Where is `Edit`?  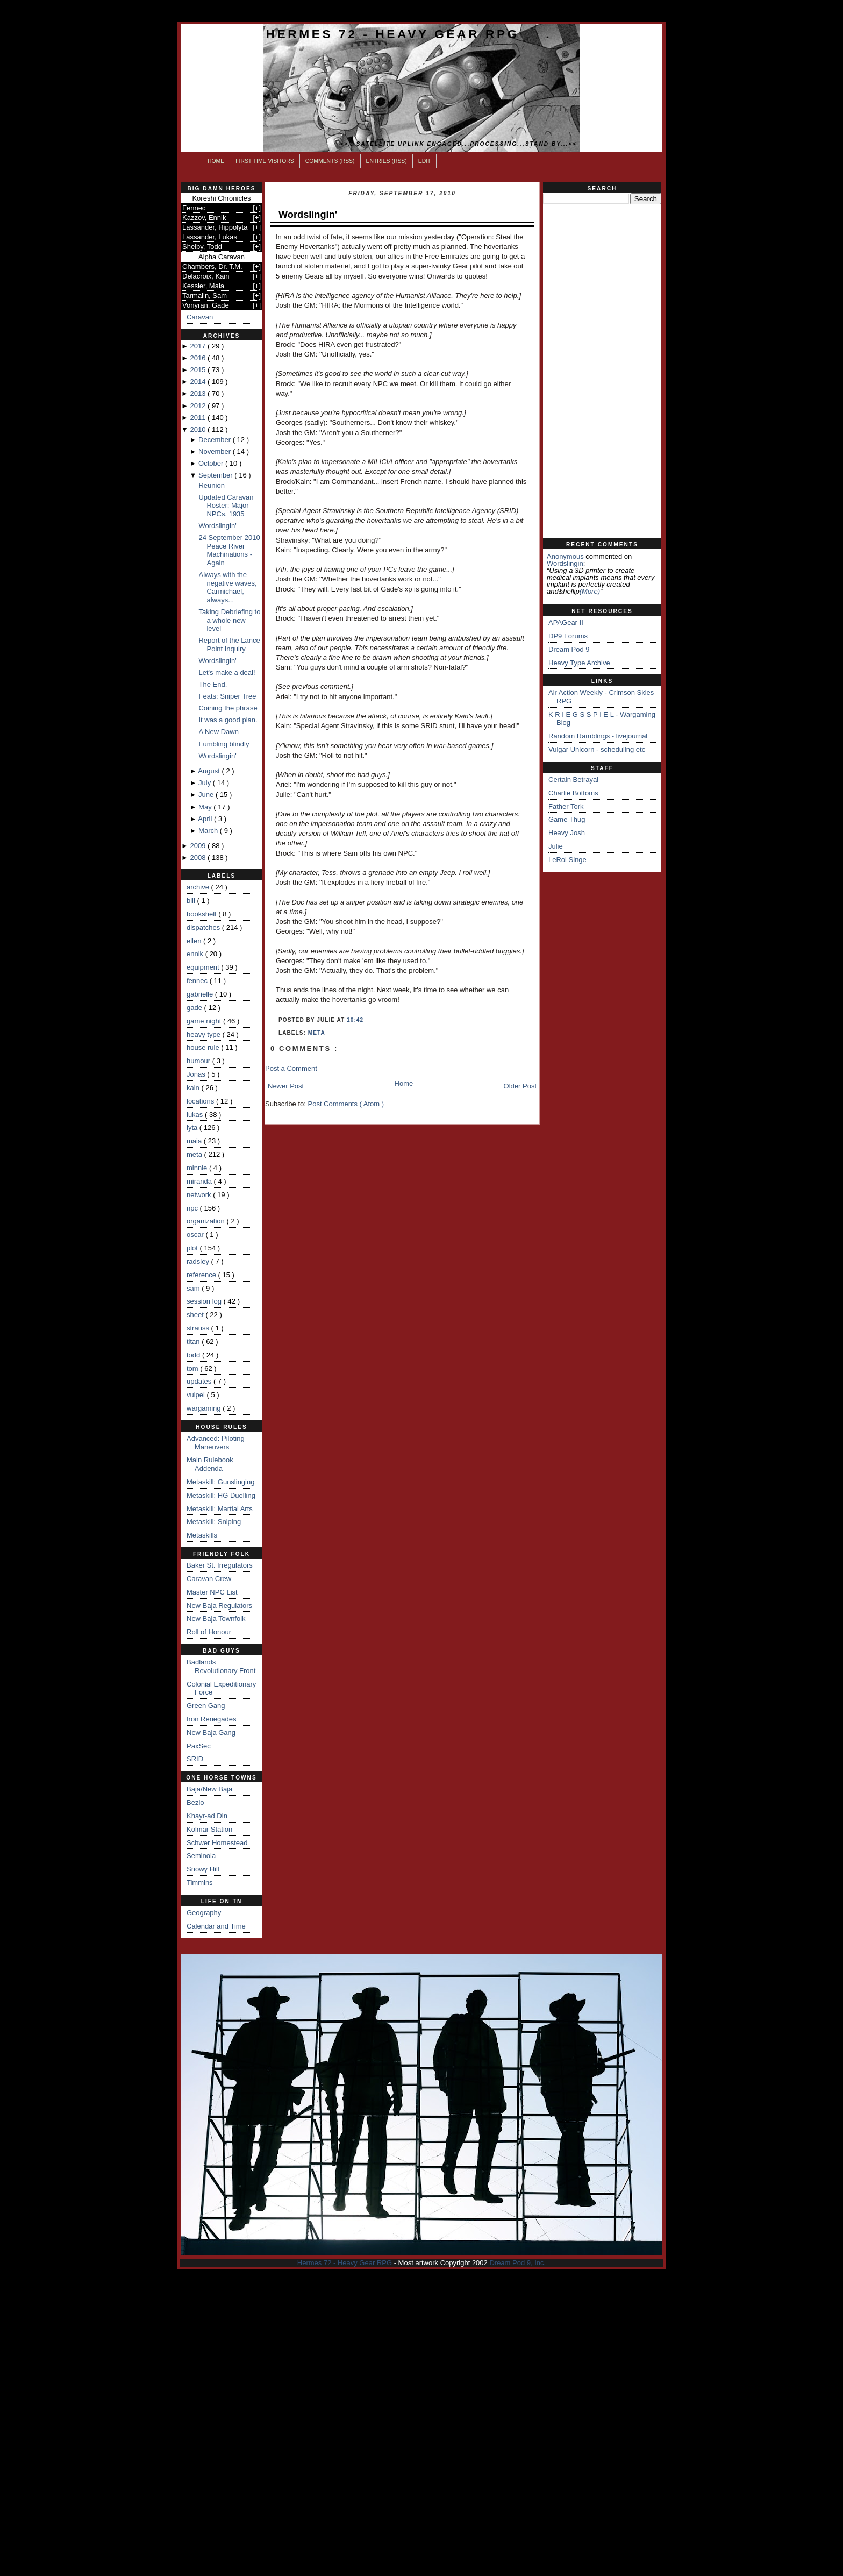
Edit is located at coordinates (424, 161).